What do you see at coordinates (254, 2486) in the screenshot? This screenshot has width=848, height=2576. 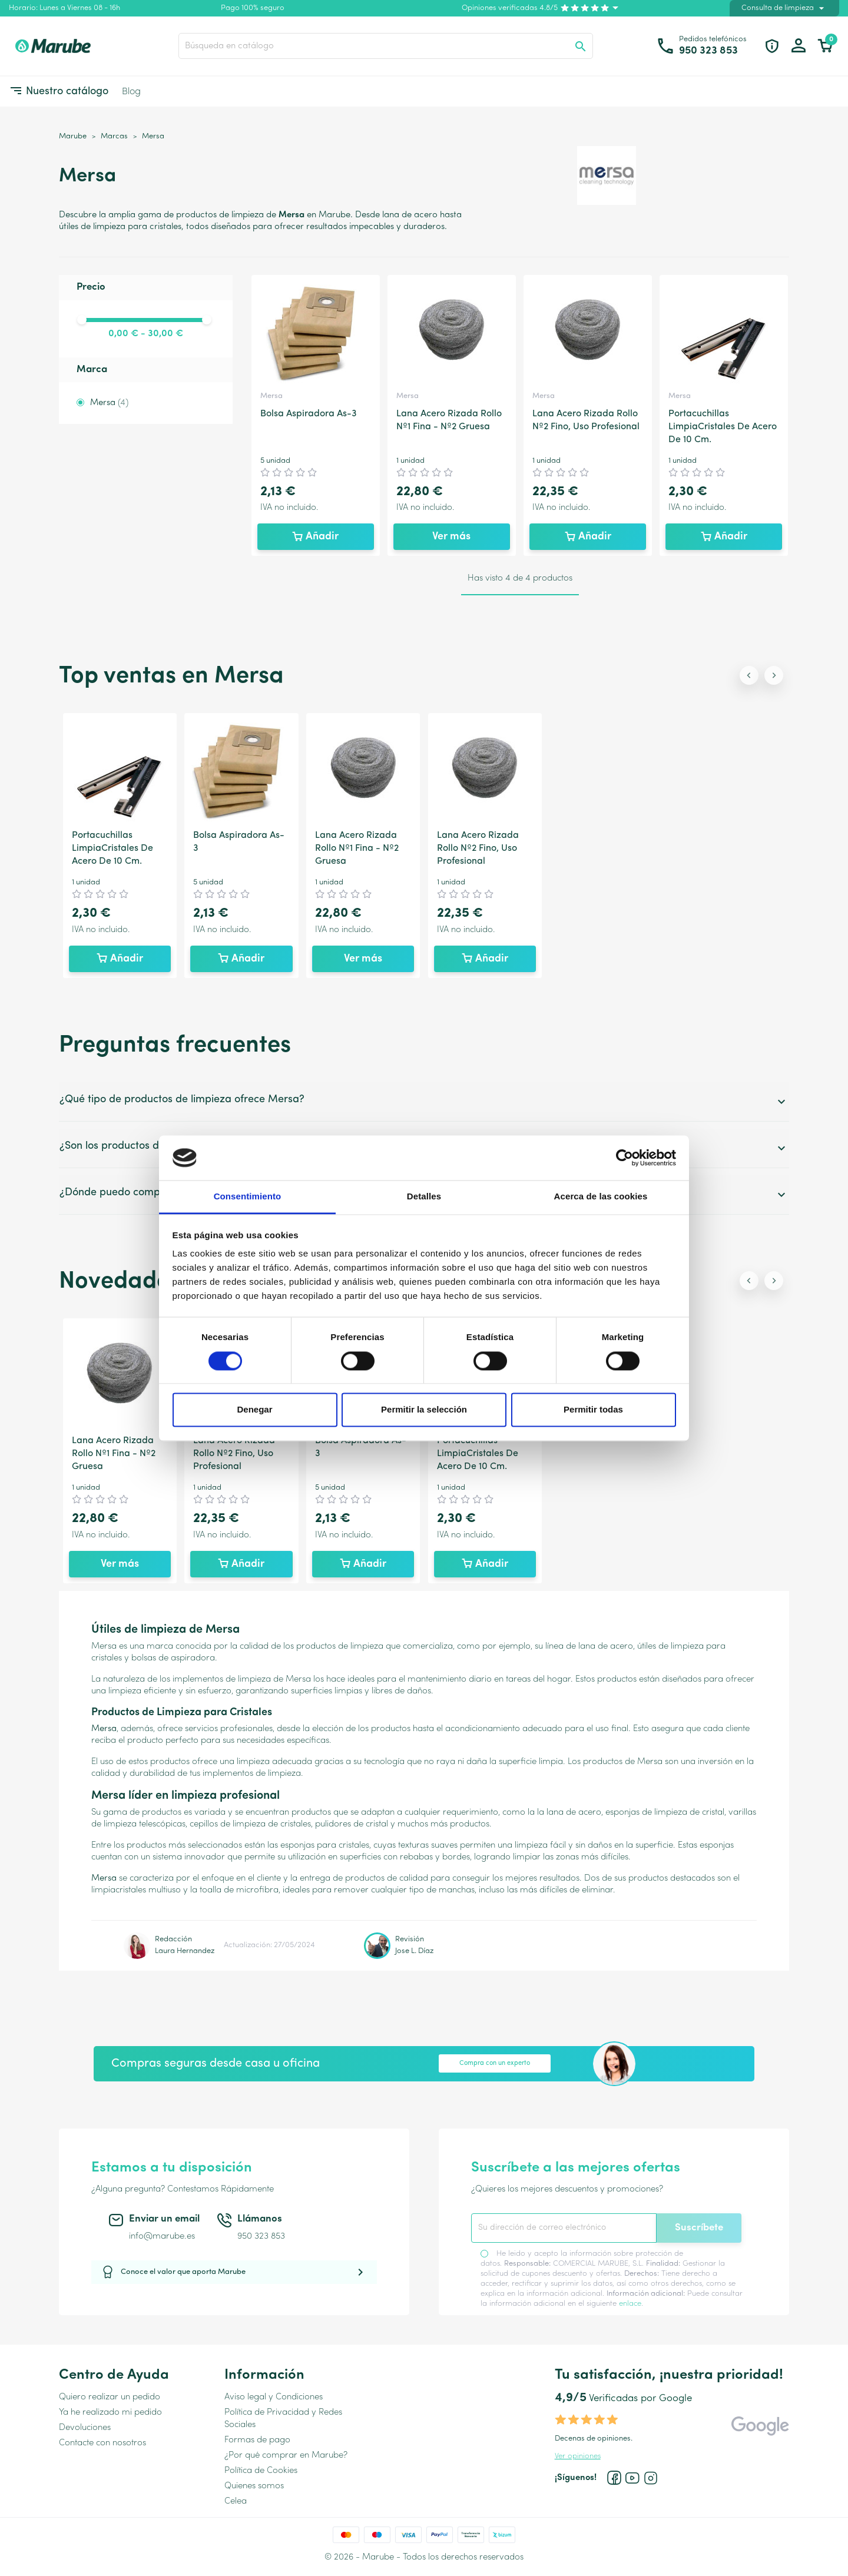 I see `Quienes somos` at bounding box center [254, 2486].